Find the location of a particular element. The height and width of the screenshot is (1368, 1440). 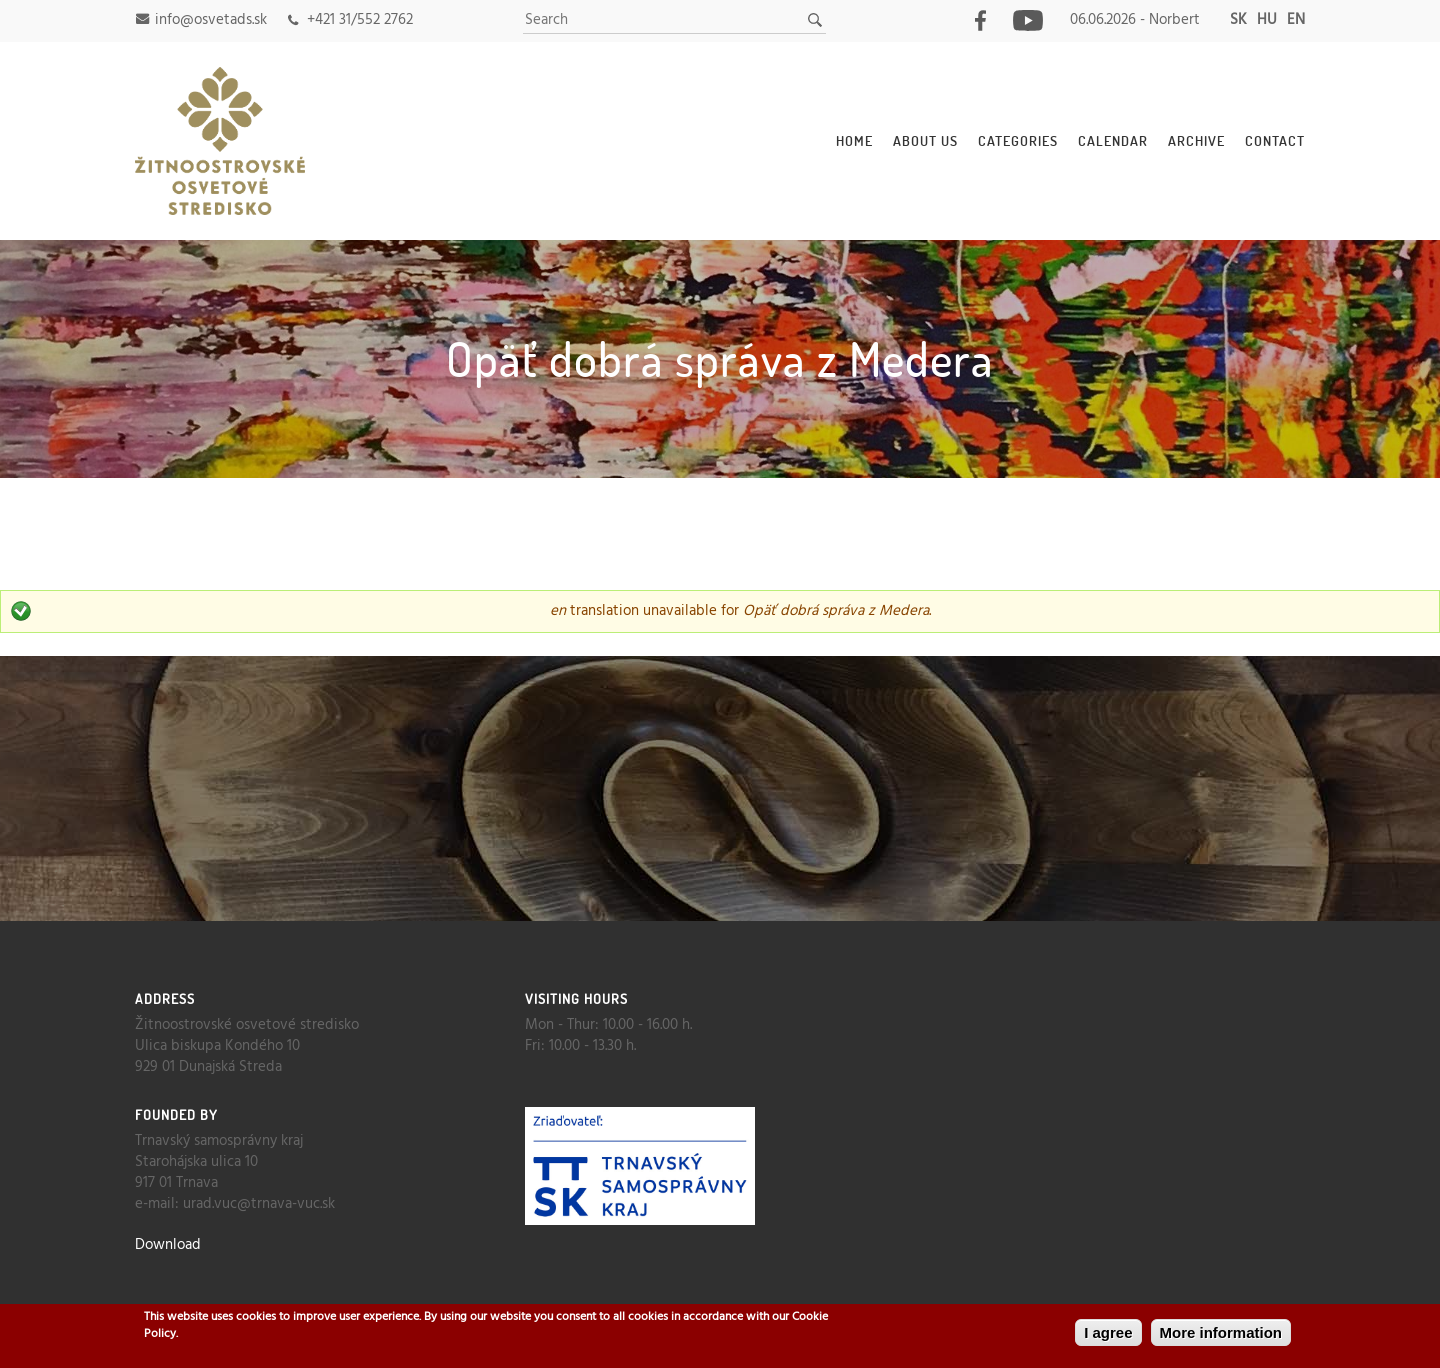

More information is located at coordinates (1221, 1332).